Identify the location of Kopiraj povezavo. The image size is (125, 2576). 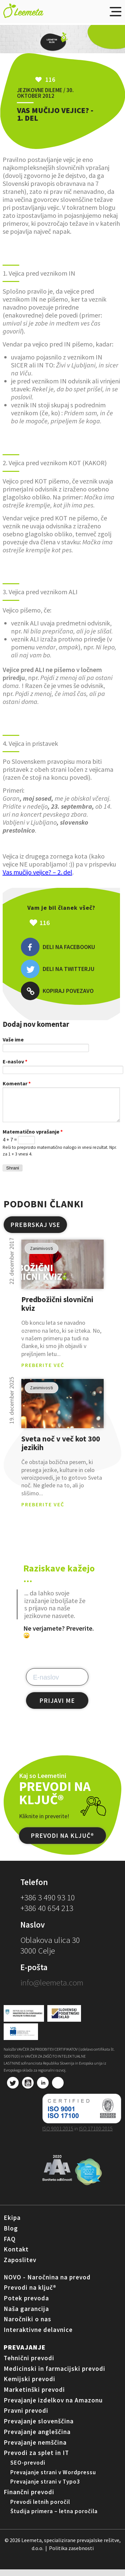
(57, 991).